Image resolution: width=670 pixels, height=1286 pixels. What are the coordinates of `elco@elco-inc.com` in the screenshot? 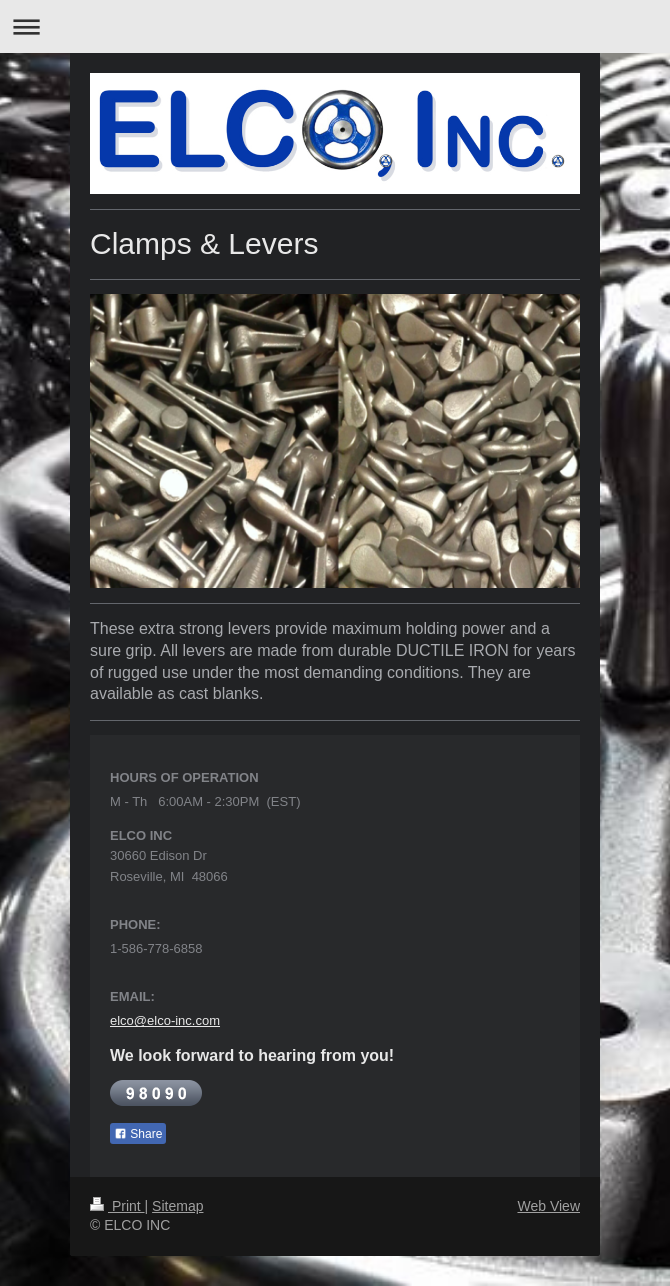 It's located at (165, 1020).